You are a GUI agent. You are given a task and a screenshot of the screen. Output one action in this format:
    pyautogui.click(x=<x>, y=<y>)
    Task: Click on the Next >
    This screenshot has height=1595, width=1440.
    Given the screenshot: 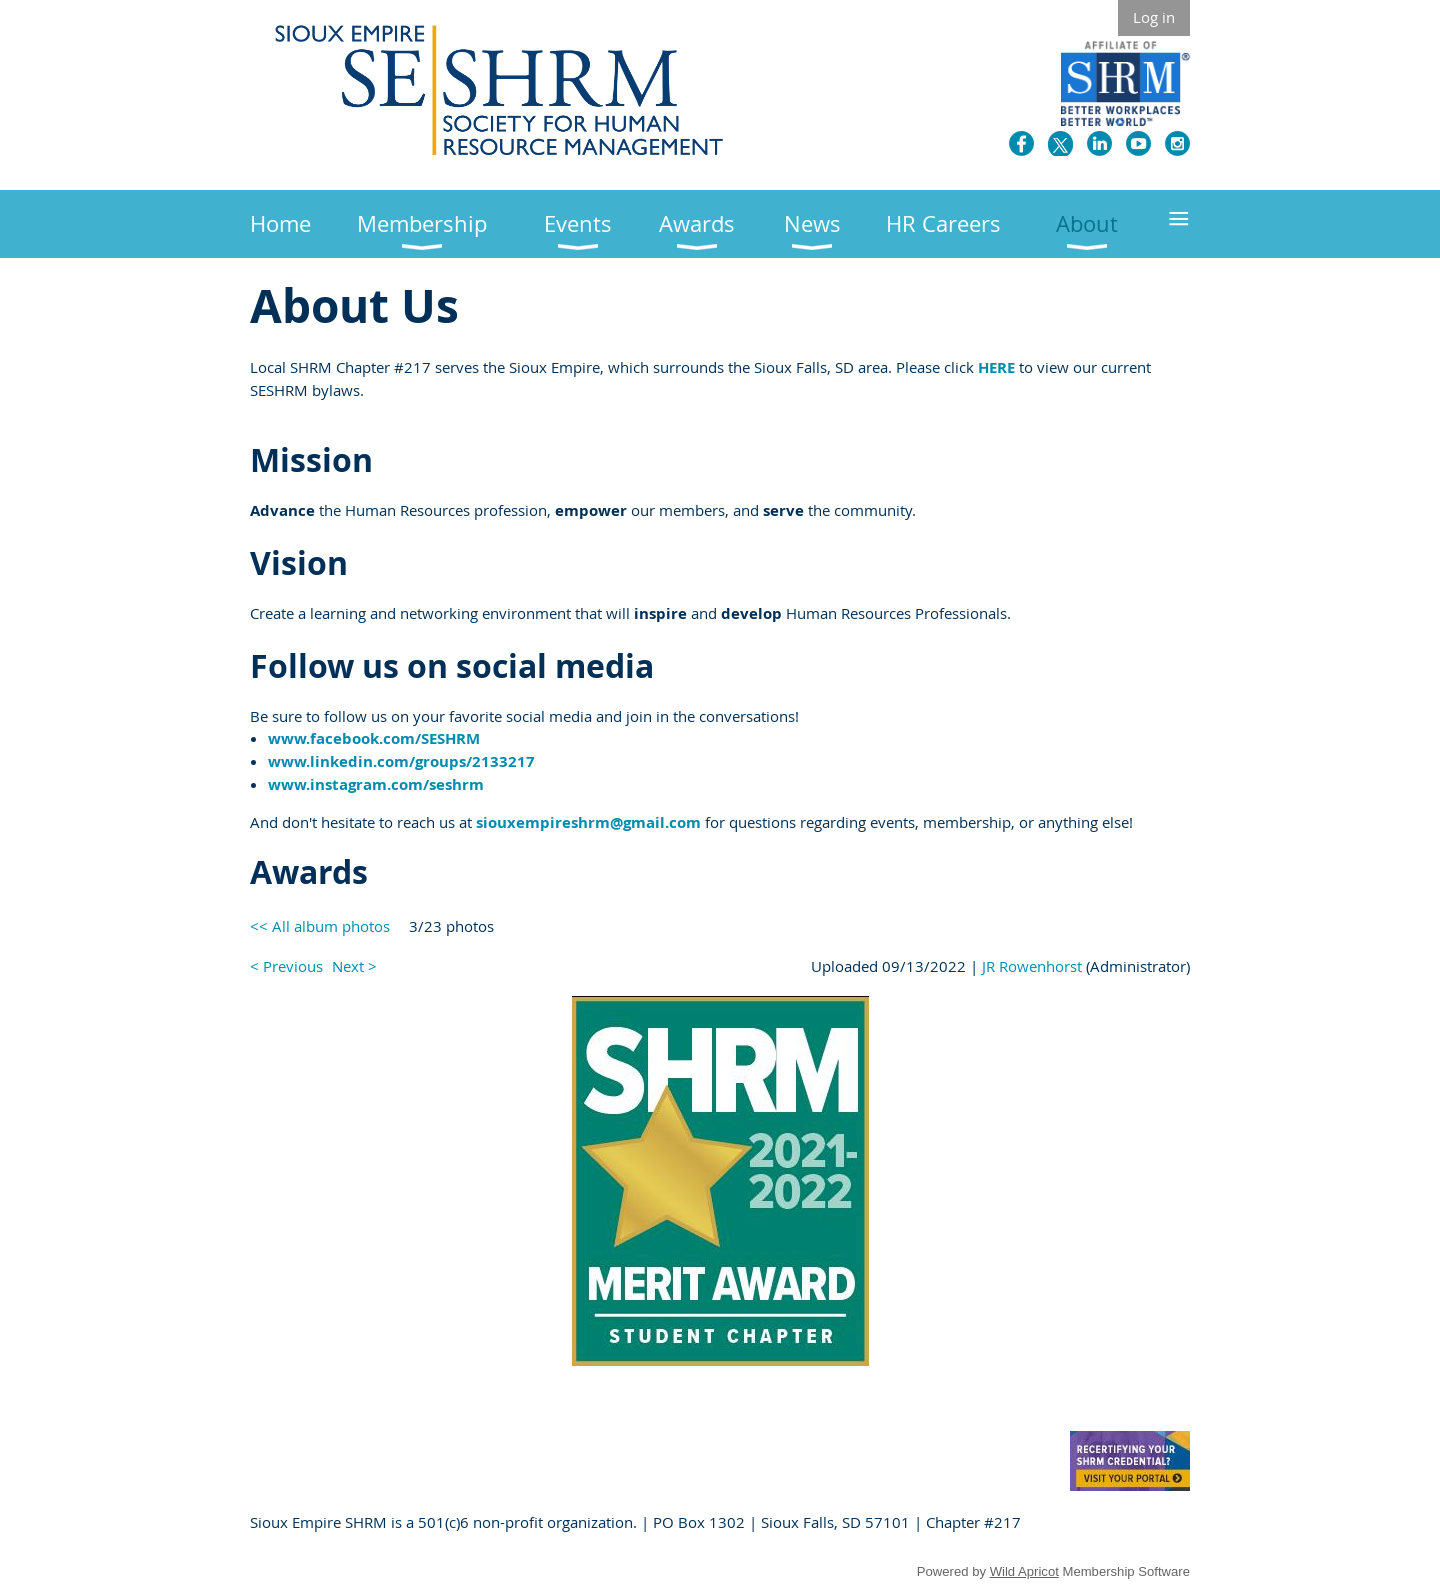 What is the action you would take?
    pyautogui.click(x=354, y=966)
    